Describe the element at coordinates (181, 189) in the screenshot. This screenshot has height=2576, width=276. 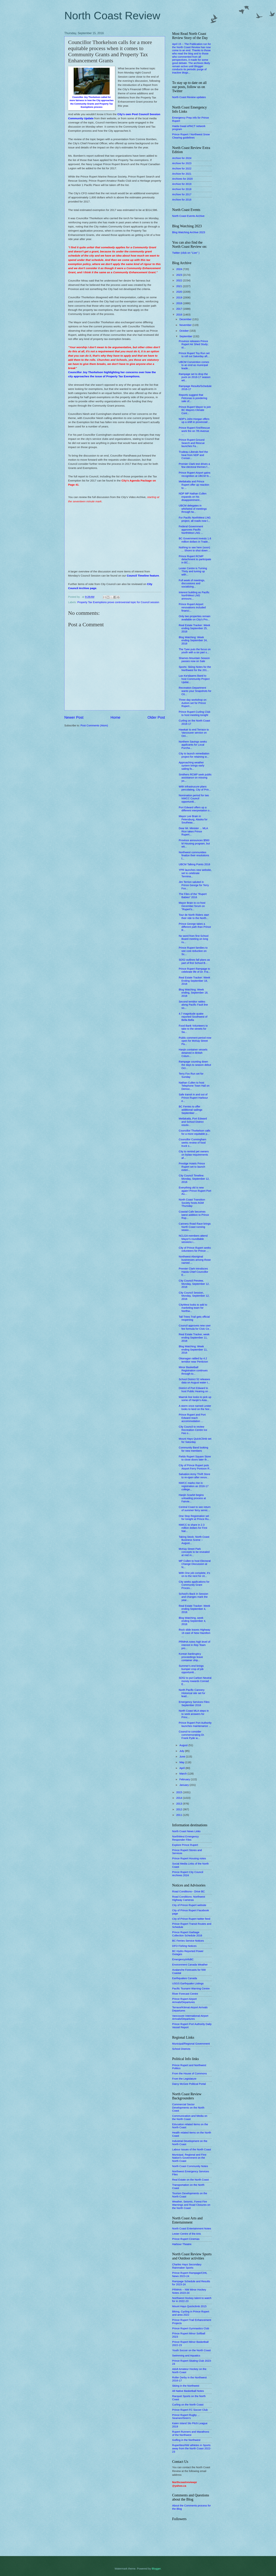
I see `Archive for 2018` at that location.